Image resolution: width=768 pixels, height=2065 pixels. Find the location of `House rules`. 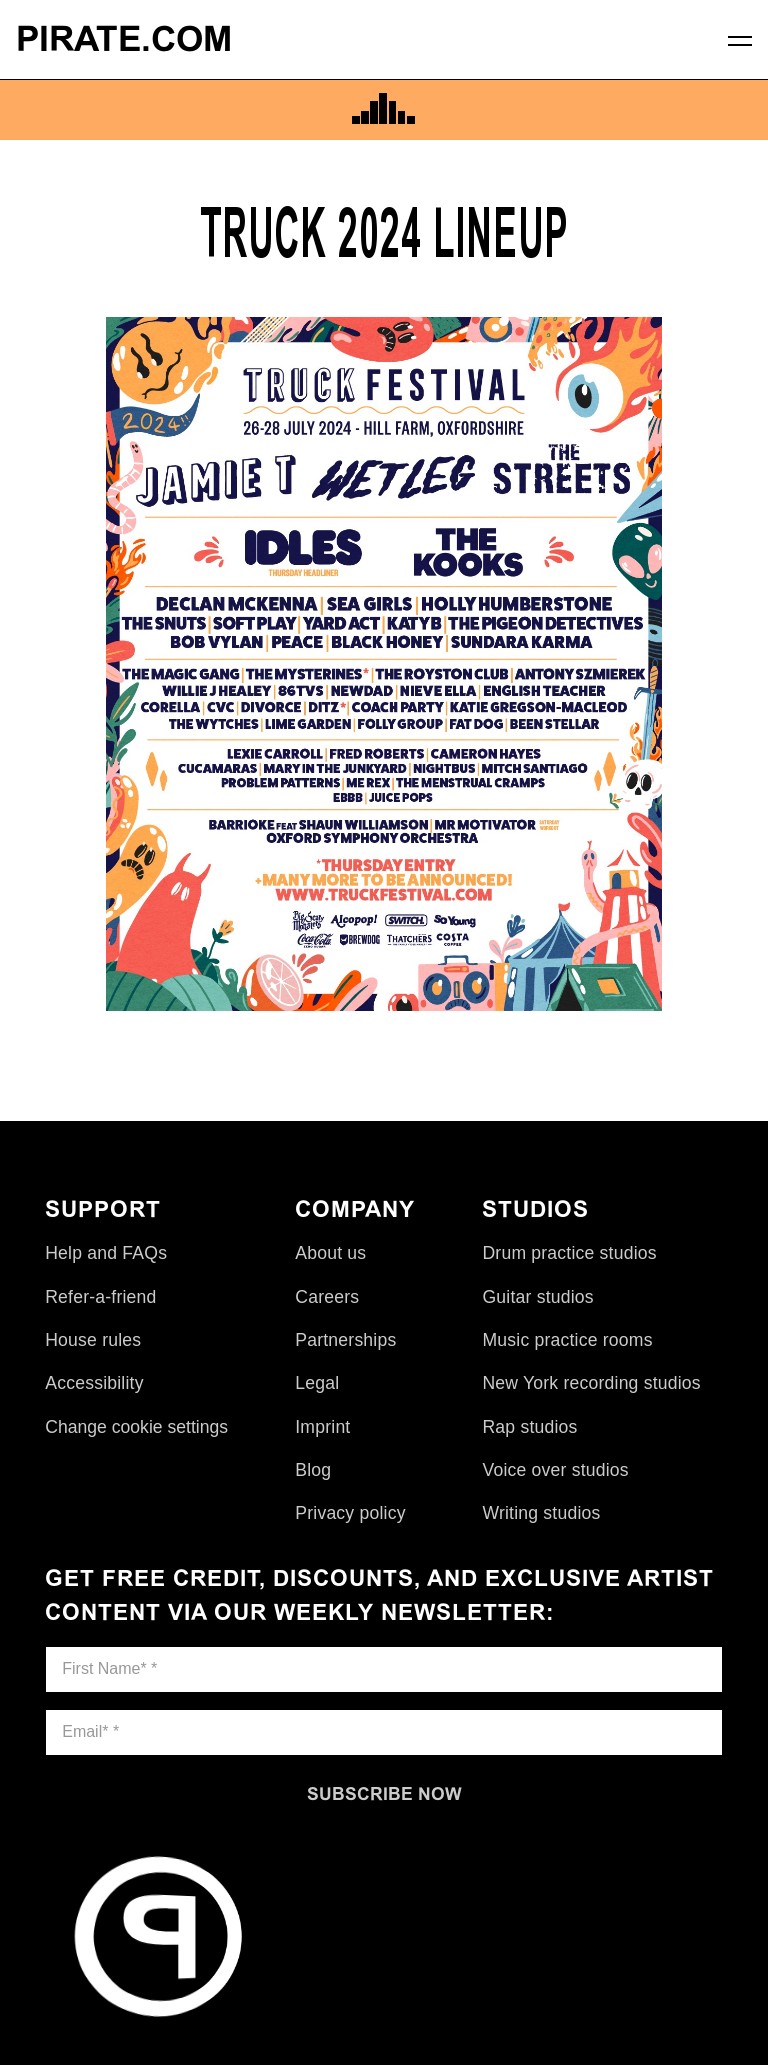

House rules is located at coordinates (93, 1340).